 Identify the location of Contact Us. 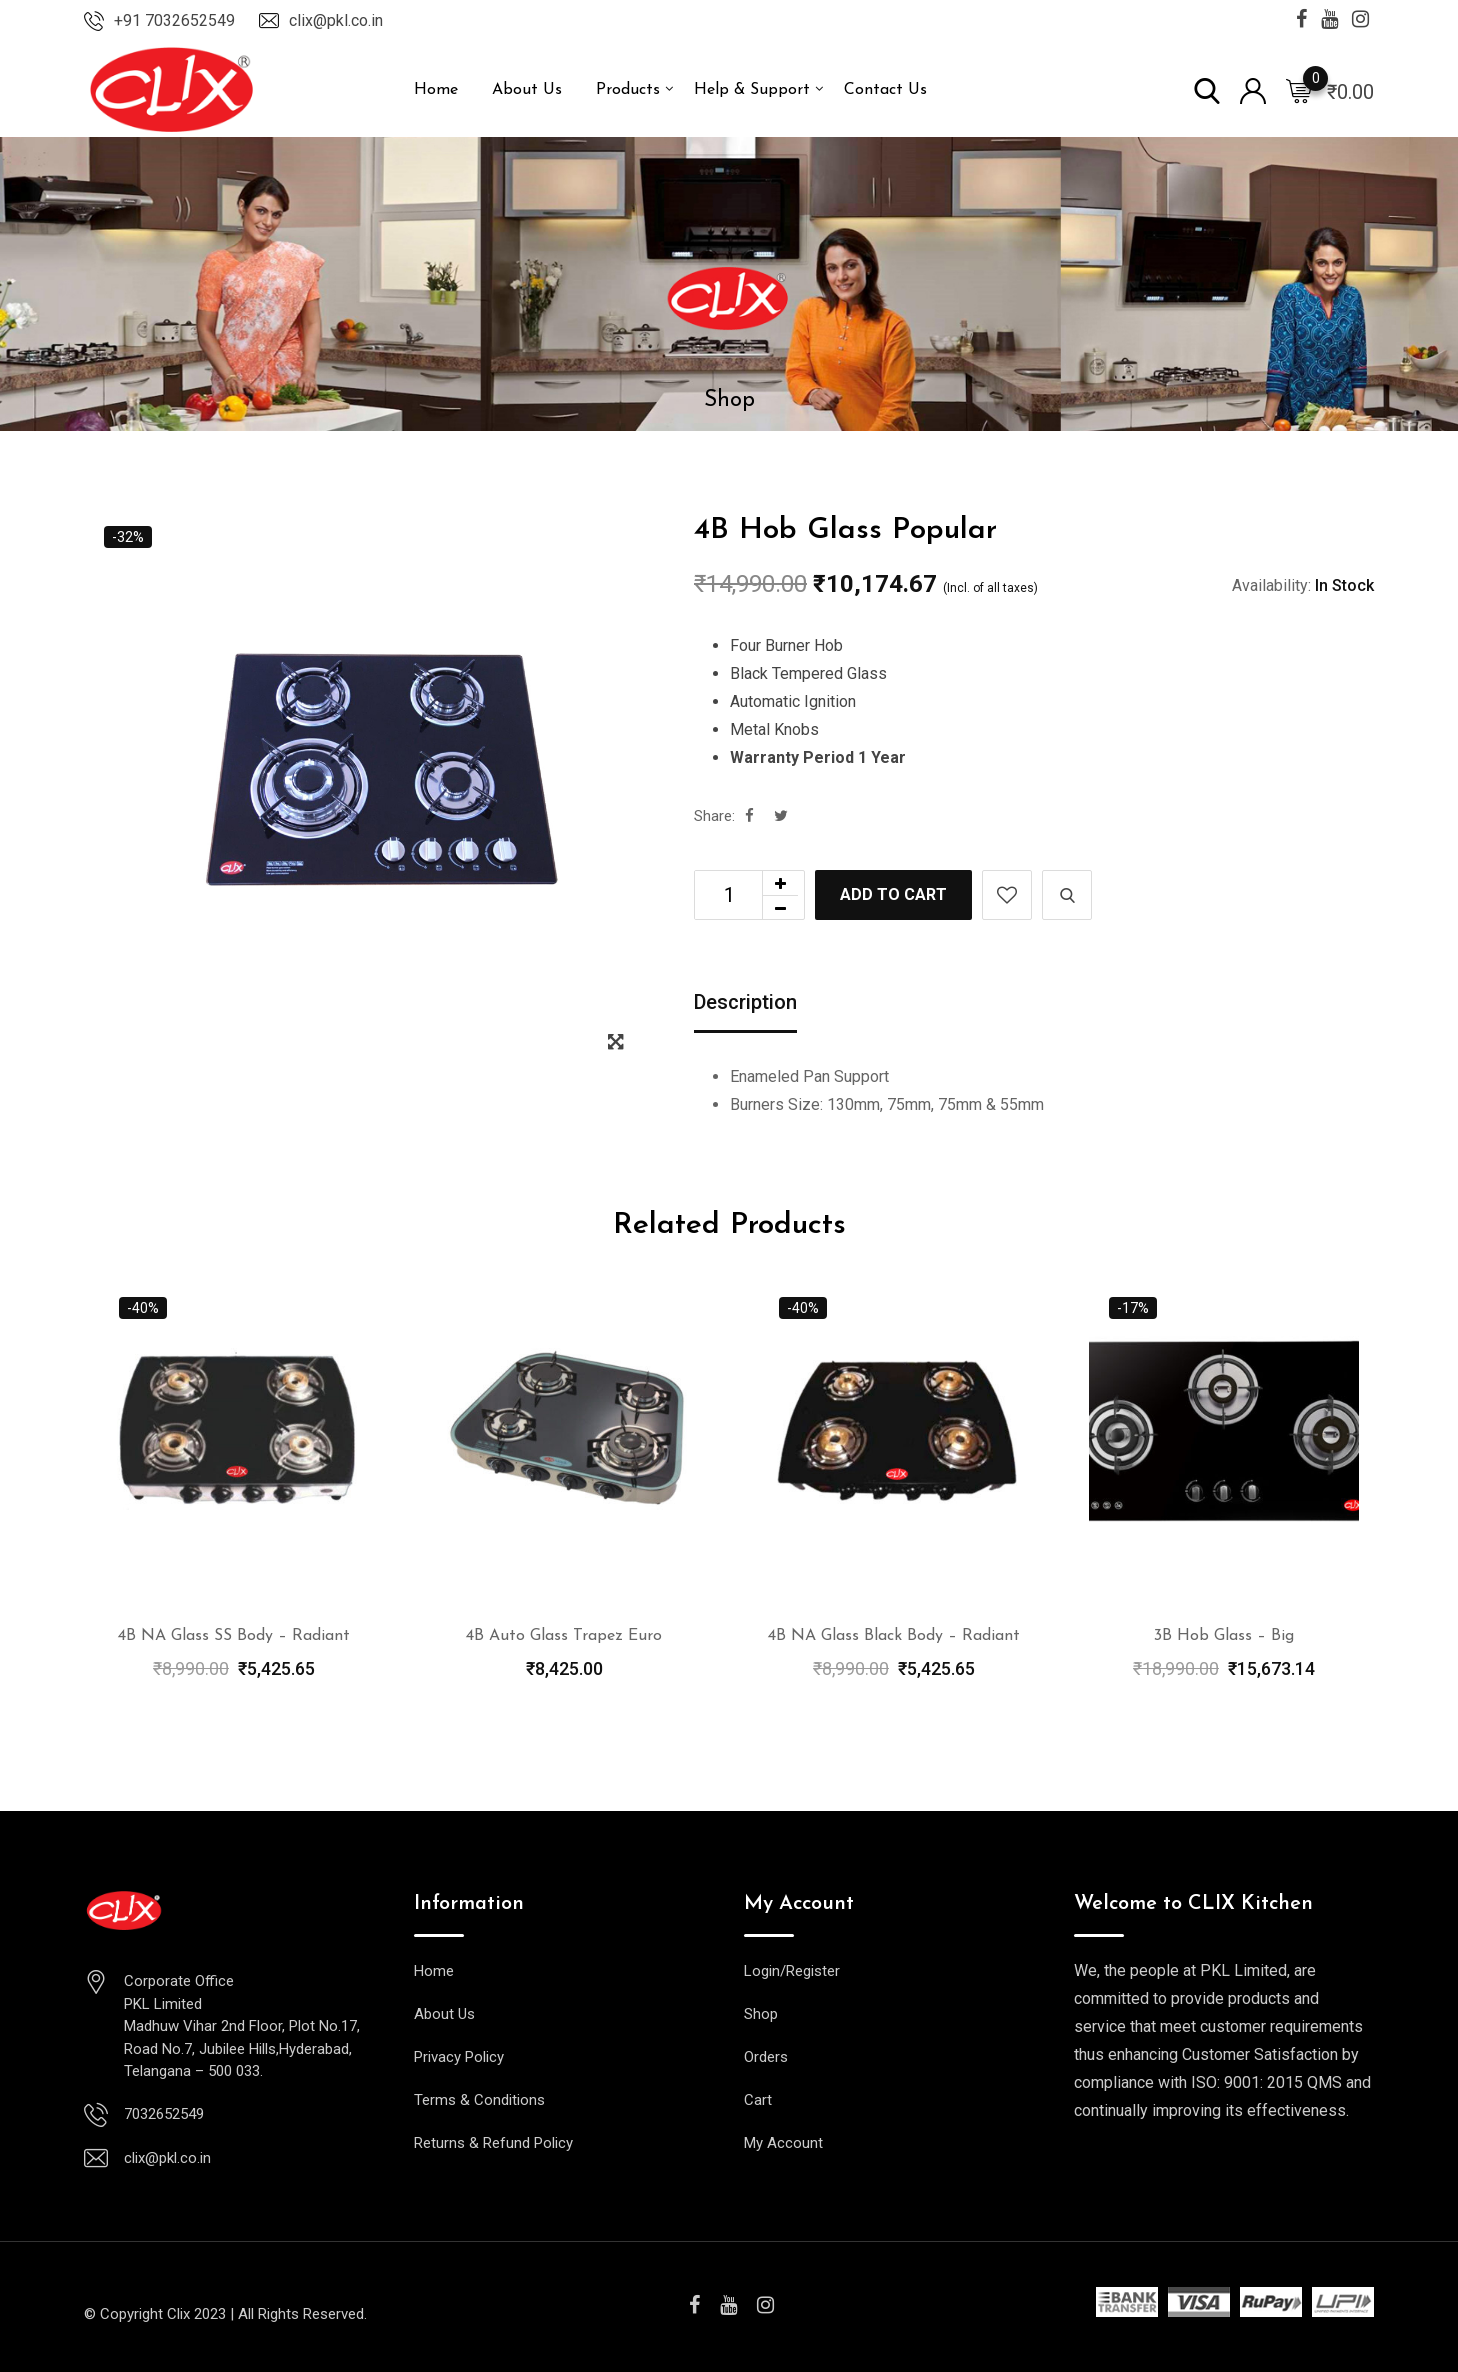
(885, 90).